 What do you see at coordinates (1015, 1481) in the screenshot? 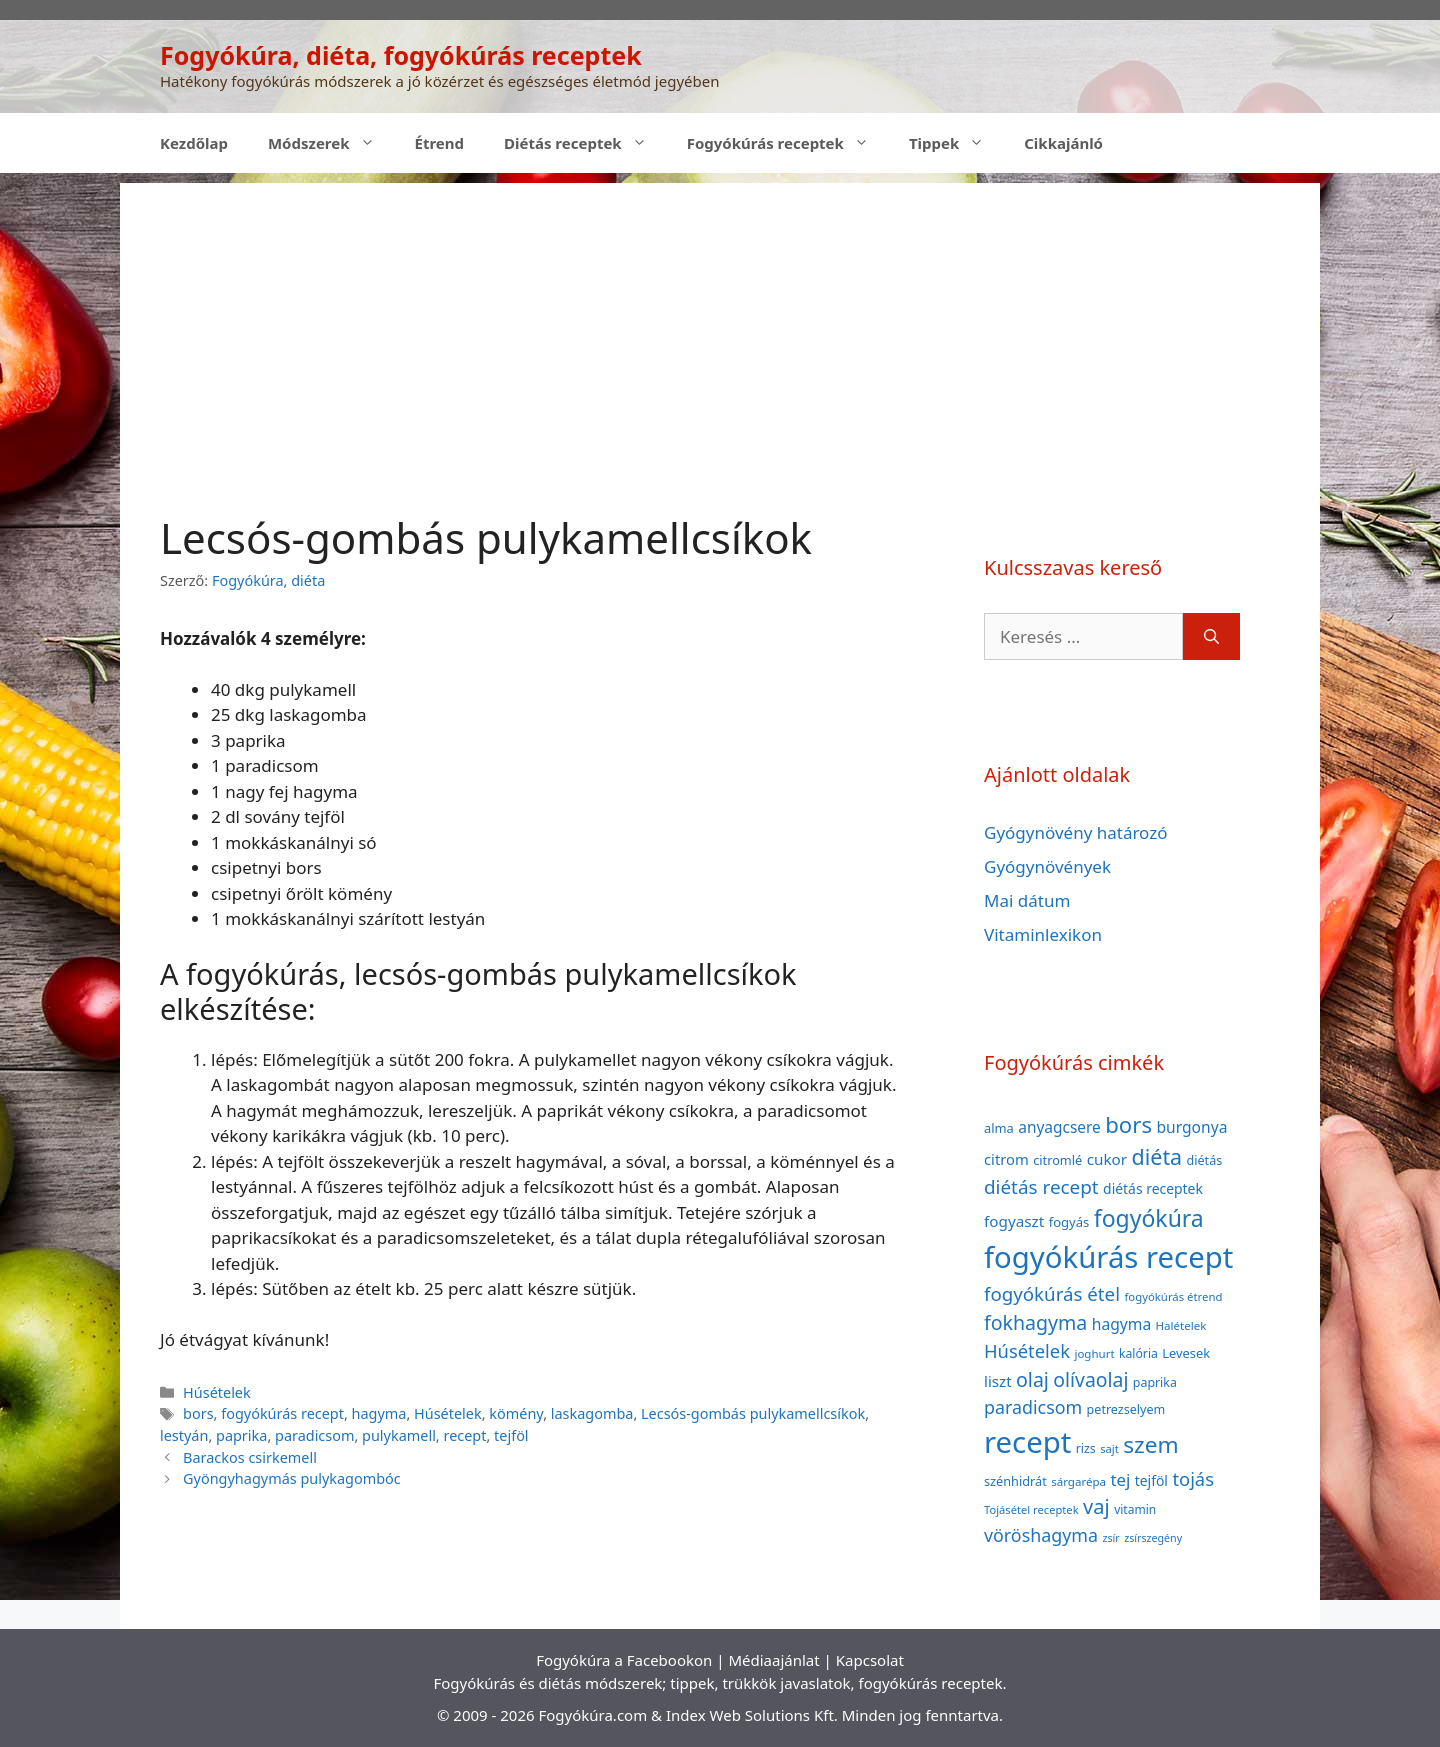
I see `szénhidrát [szénhidrát (40 elem)]` at bounding box center [1015, 1481].